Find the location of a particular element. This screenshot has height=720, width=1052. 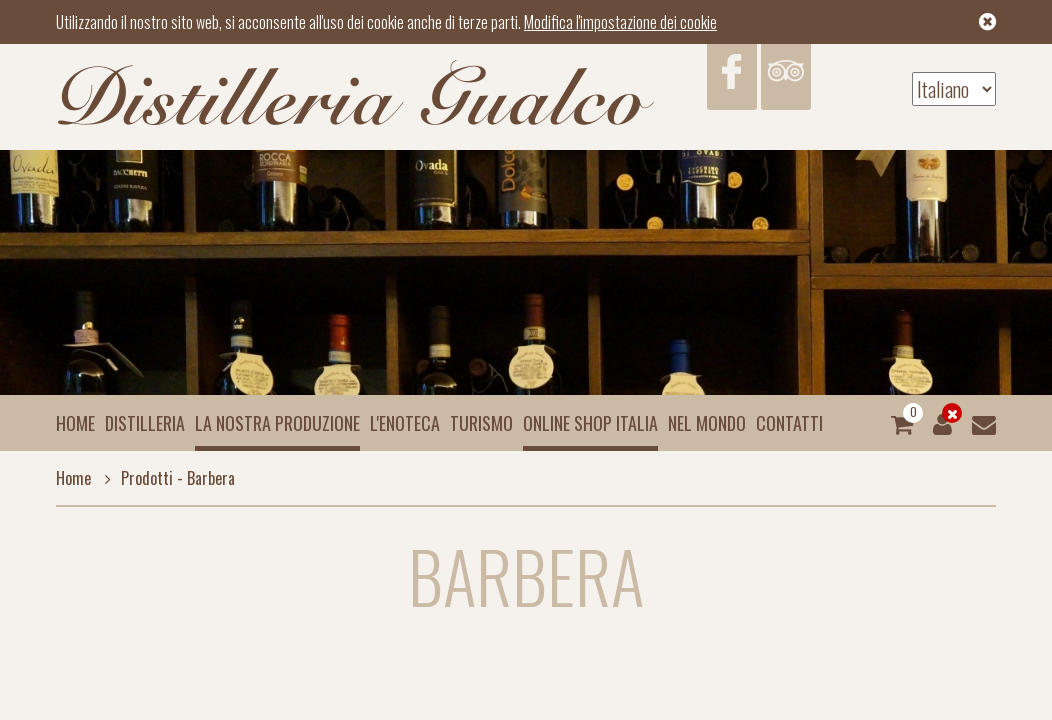

Online Shop Italia is located at coordinates (590, 423).